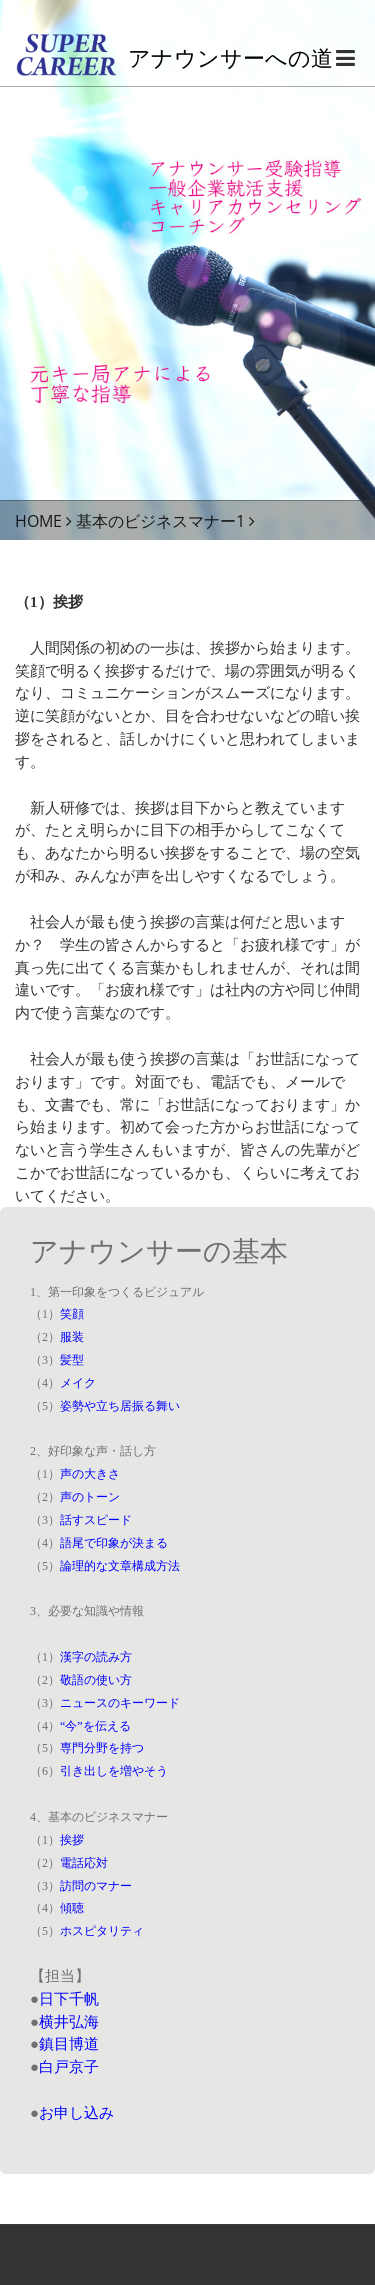 The image size is (375, 2285). I want to click on 敬語の使い方, so click(96, 1680).